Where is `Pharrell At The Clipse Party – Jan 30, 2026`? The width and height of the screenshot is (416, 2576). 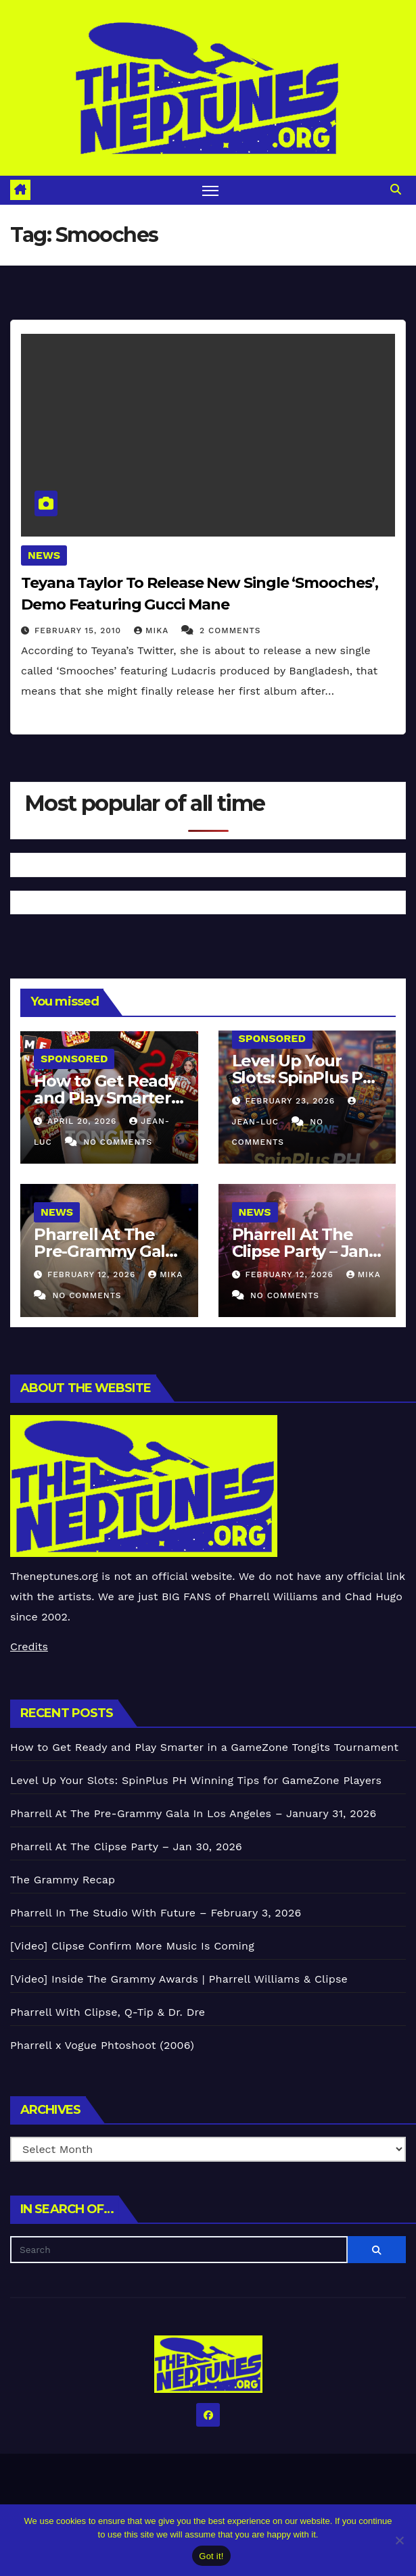 Pharrell At The Clipse Party – Jan 30, 2026 is located at coordinates (300, 1251).